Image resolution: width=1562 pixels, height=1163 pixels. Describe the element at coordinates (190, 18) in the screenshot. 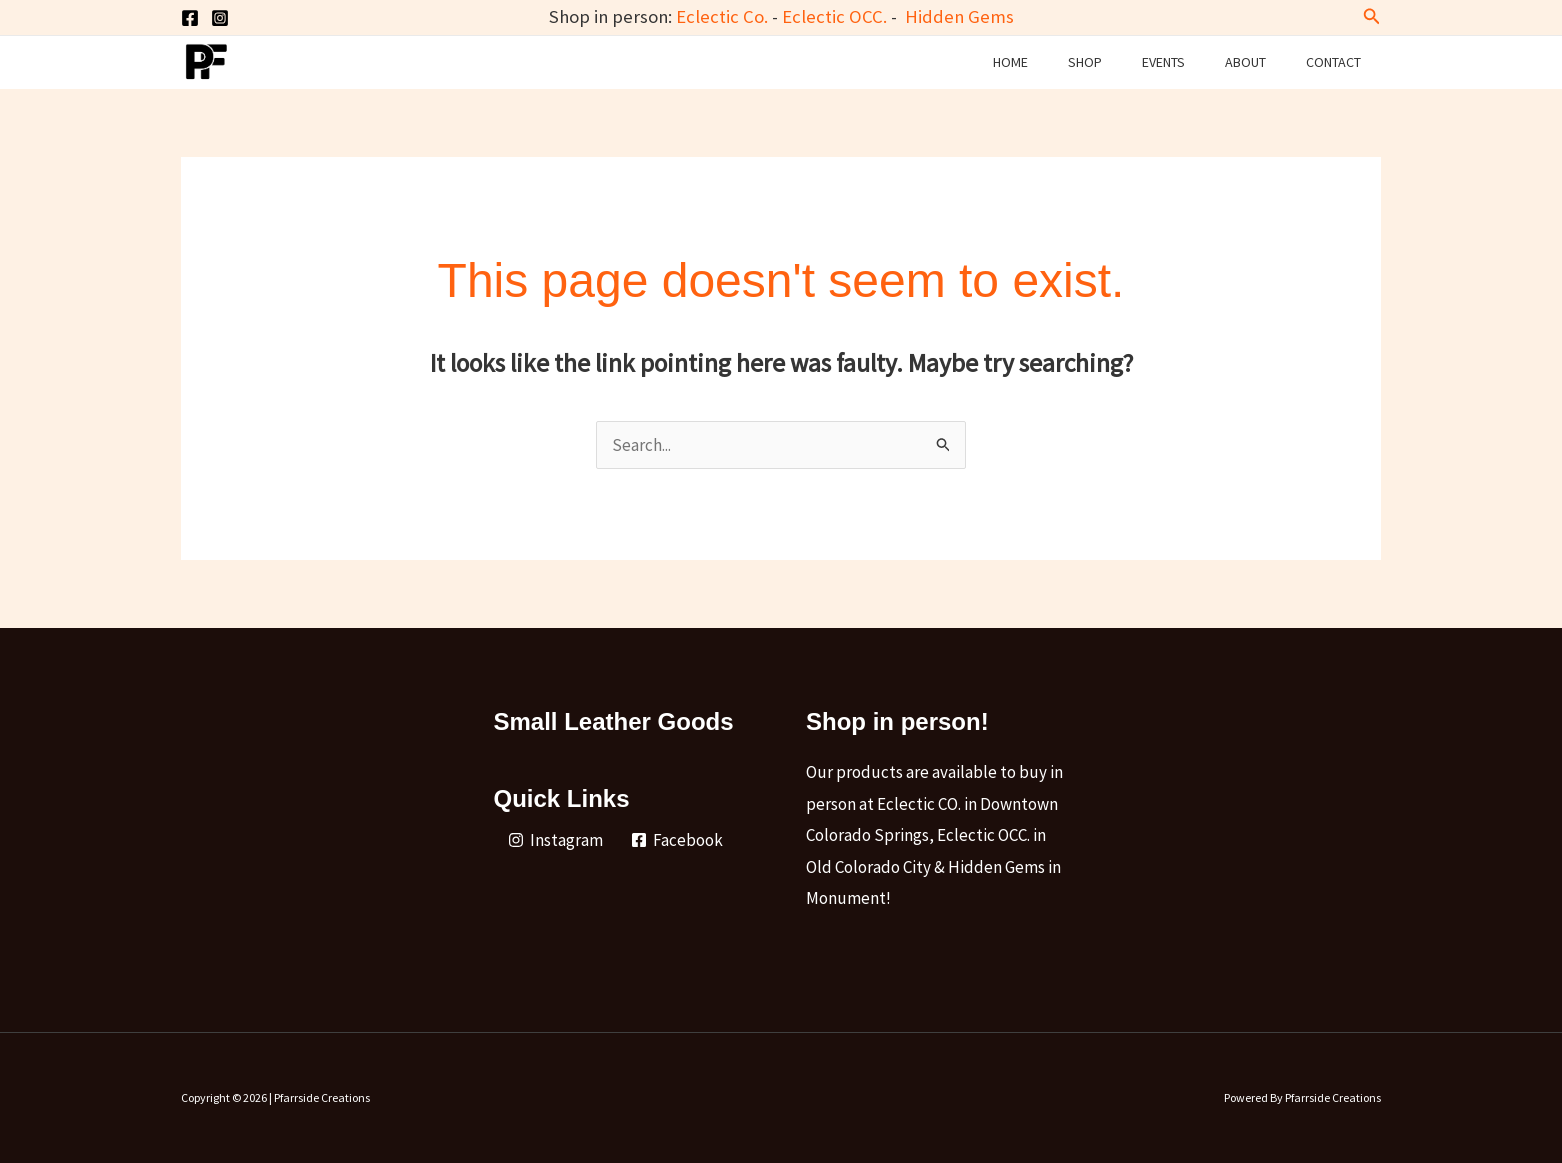

I see `[Facebook]` at that location.